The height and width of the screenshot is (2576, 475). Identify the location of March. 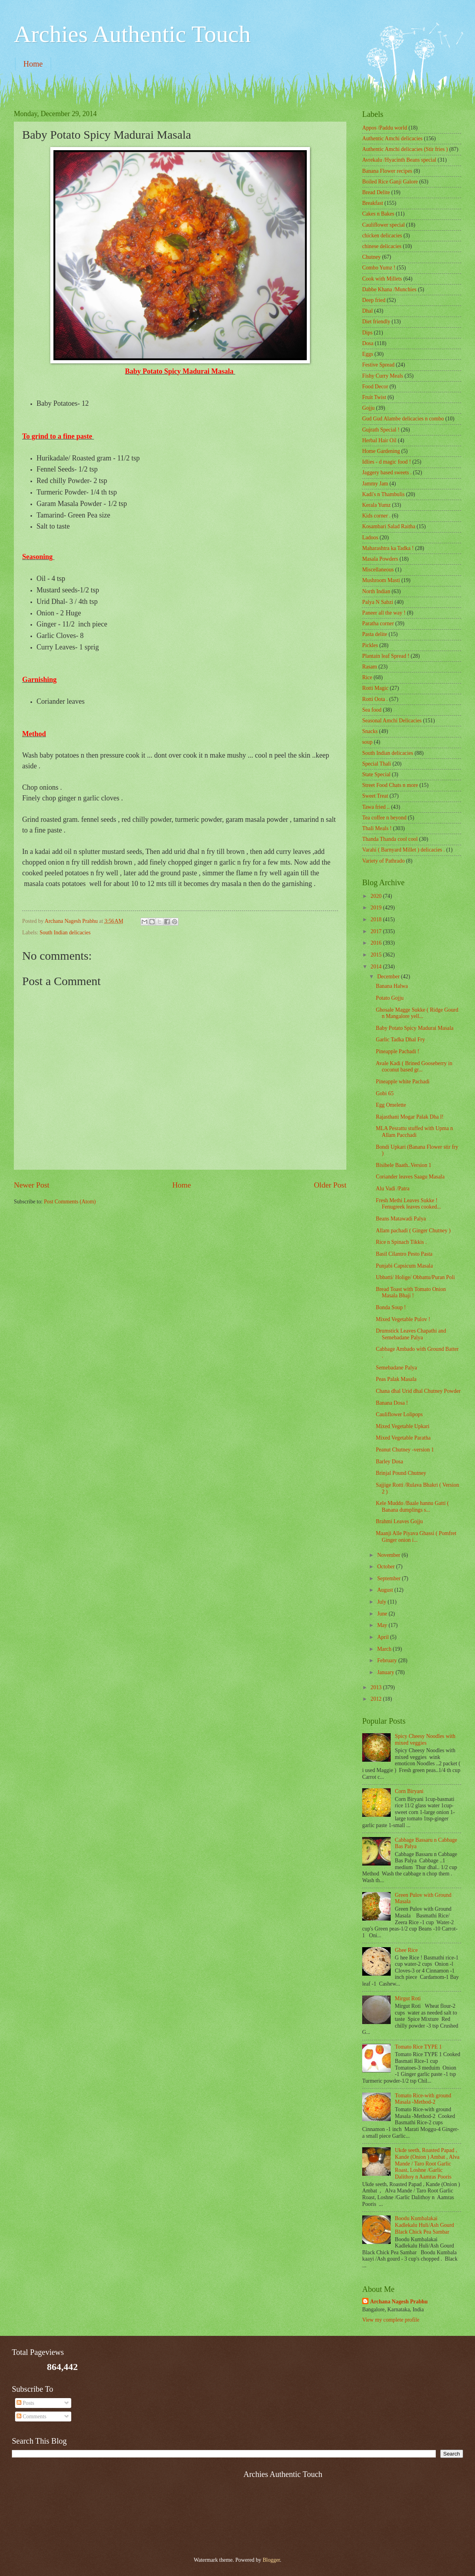
(385, 1649).